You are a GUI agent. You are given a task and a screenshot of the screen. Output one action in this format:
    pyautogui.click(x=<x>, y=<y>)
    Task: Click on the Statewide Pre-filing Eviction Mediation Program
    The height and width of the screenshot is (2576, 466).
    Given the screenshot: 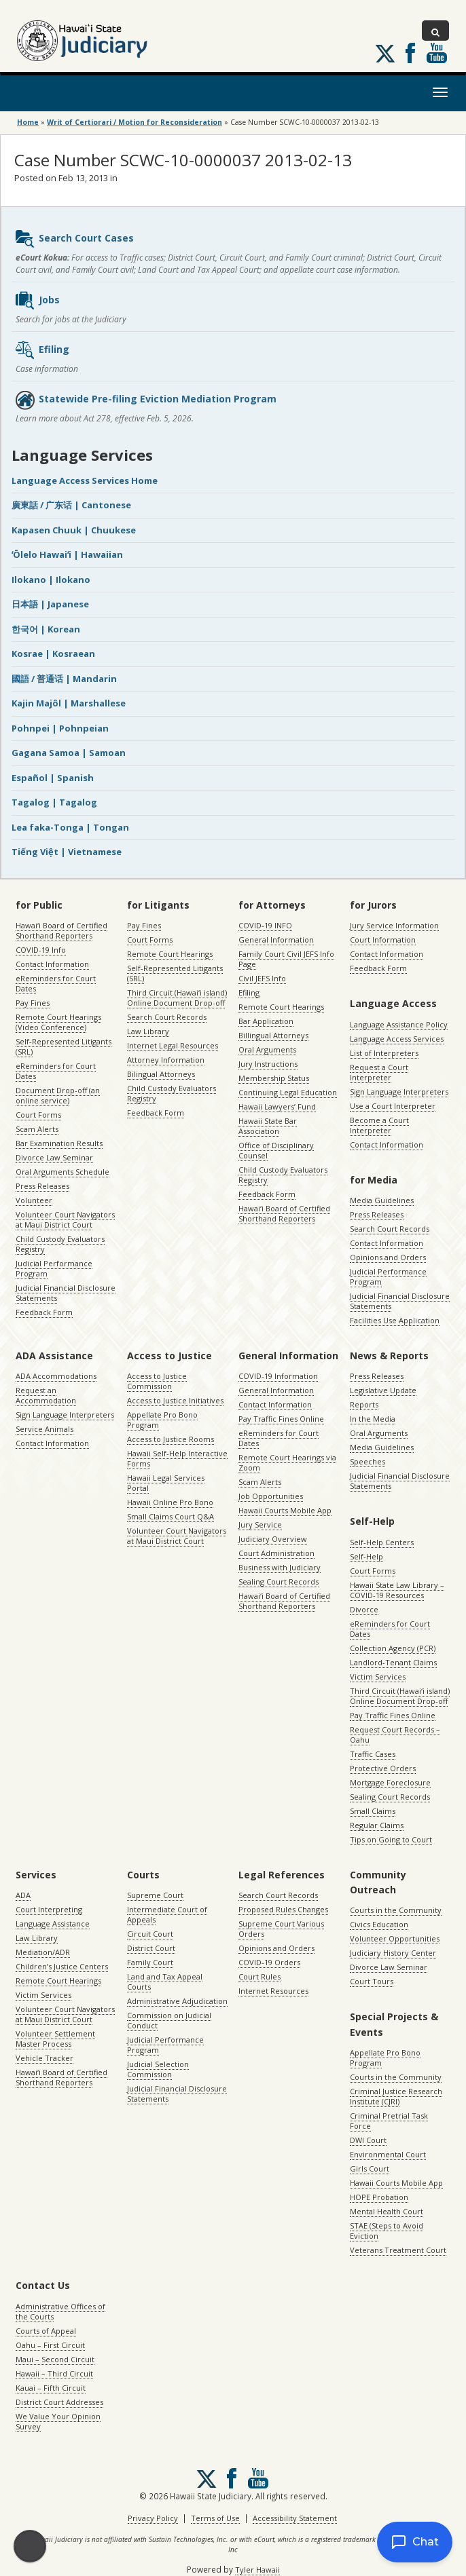 What is the action you would take?
    pyautogui.click(x=145, y=400)
    